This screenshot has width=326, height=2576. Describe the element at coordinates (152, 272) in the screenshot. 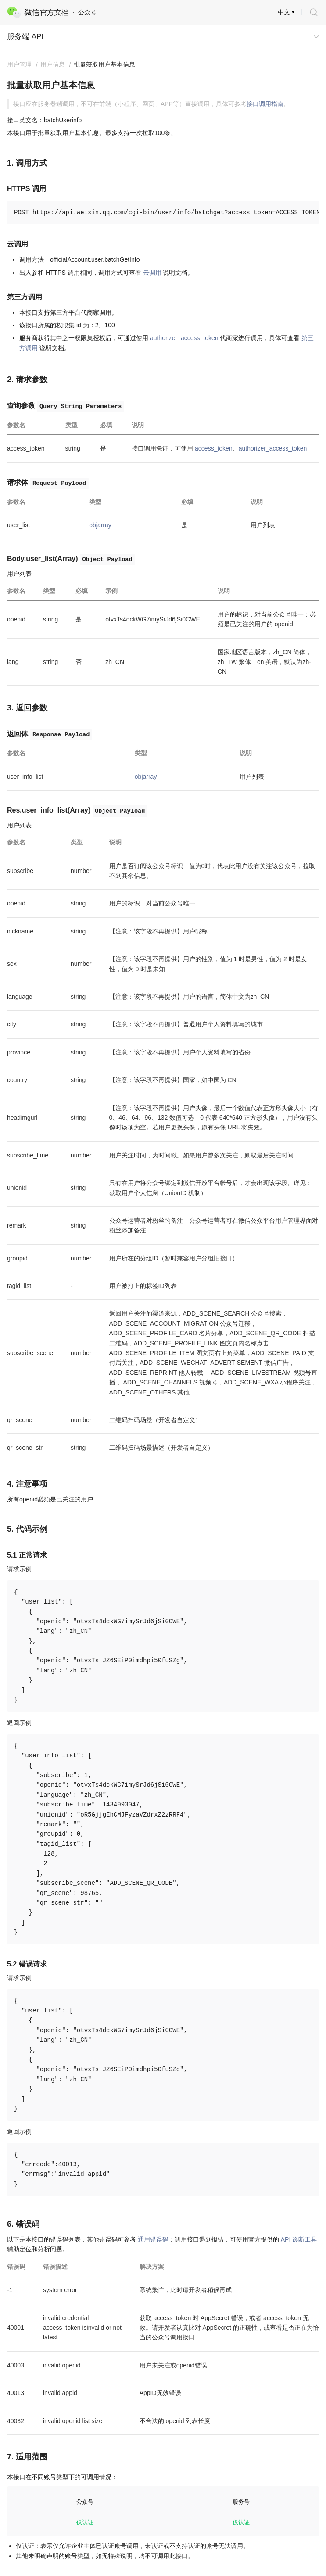

I see `云调用` at that location.